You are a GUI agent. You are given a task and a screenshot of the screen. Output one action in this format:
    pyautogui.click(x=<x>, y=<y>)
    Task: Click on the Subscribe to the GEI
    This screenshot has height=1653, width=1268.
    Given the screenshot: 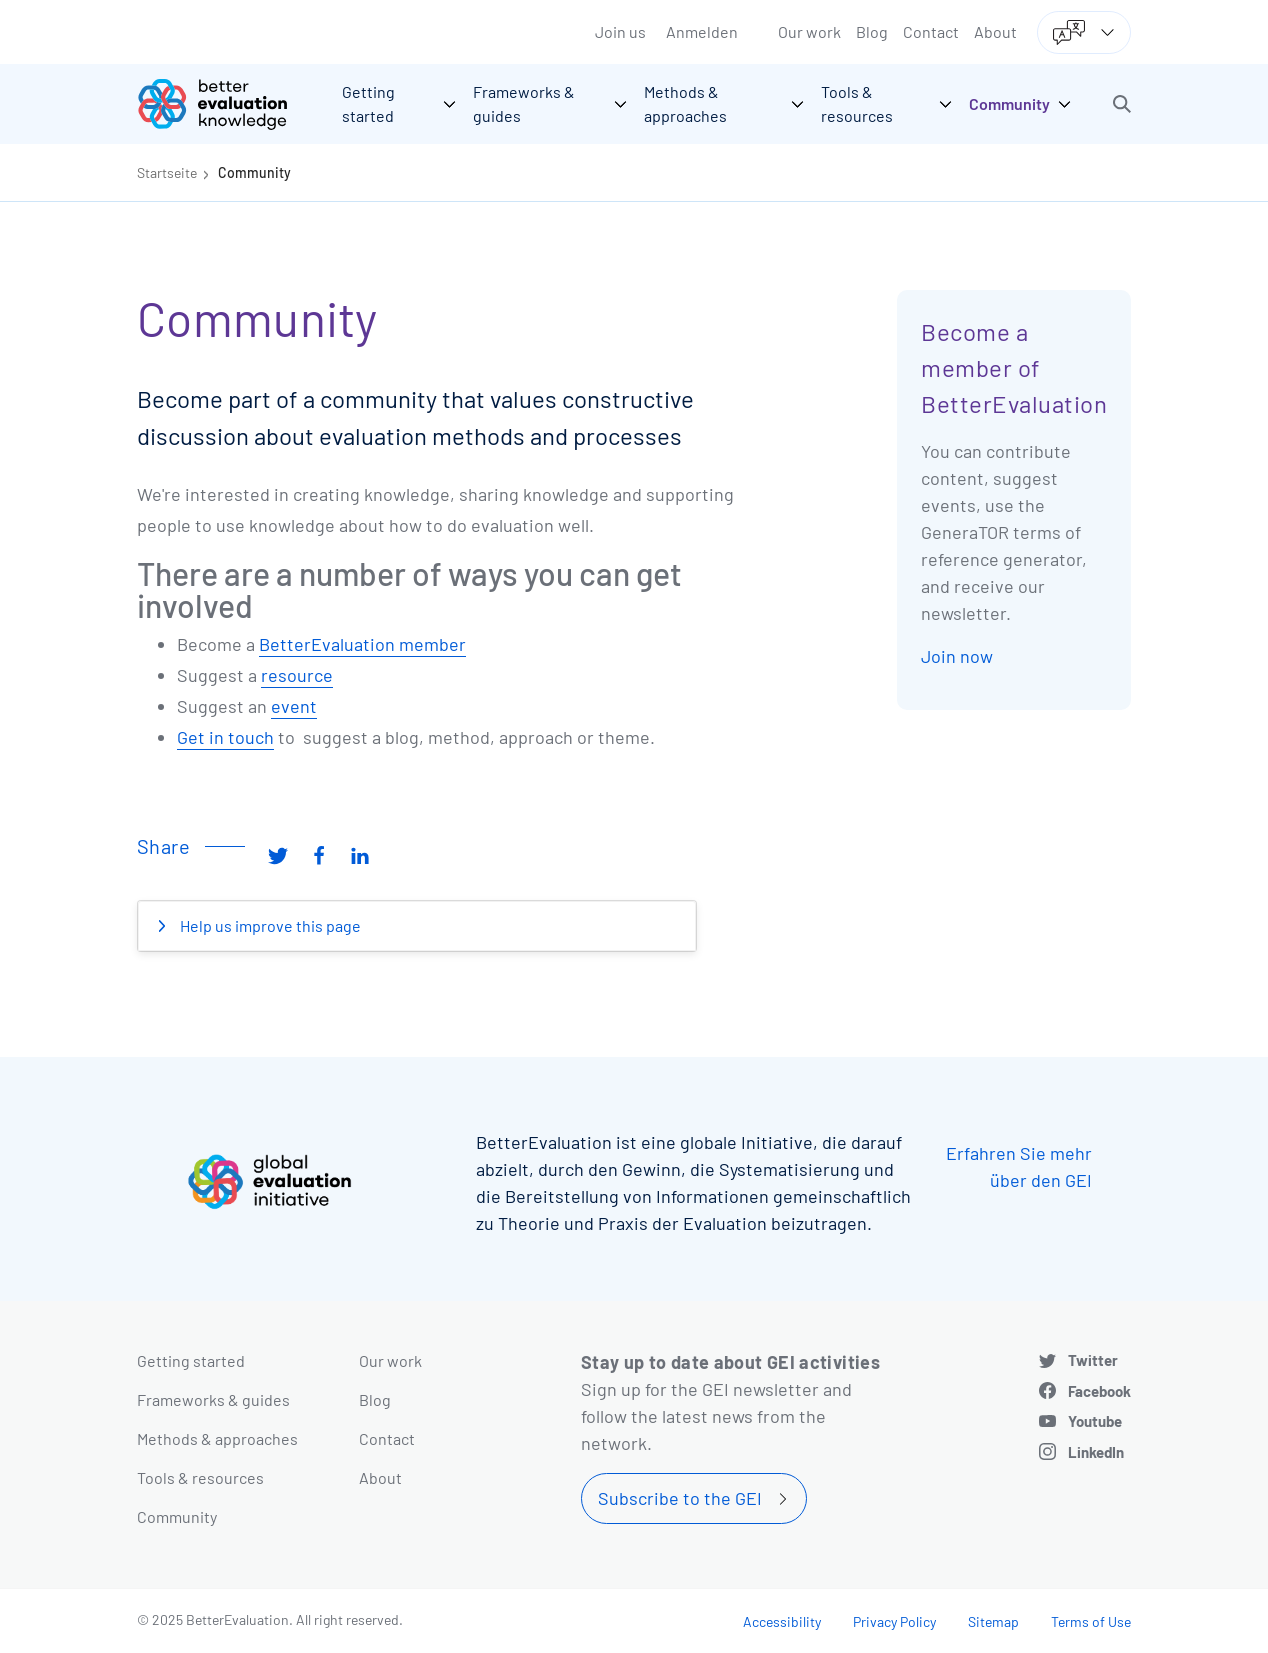 What is the action you would take?
    pyautogui.click(x=680, y=1498)
    